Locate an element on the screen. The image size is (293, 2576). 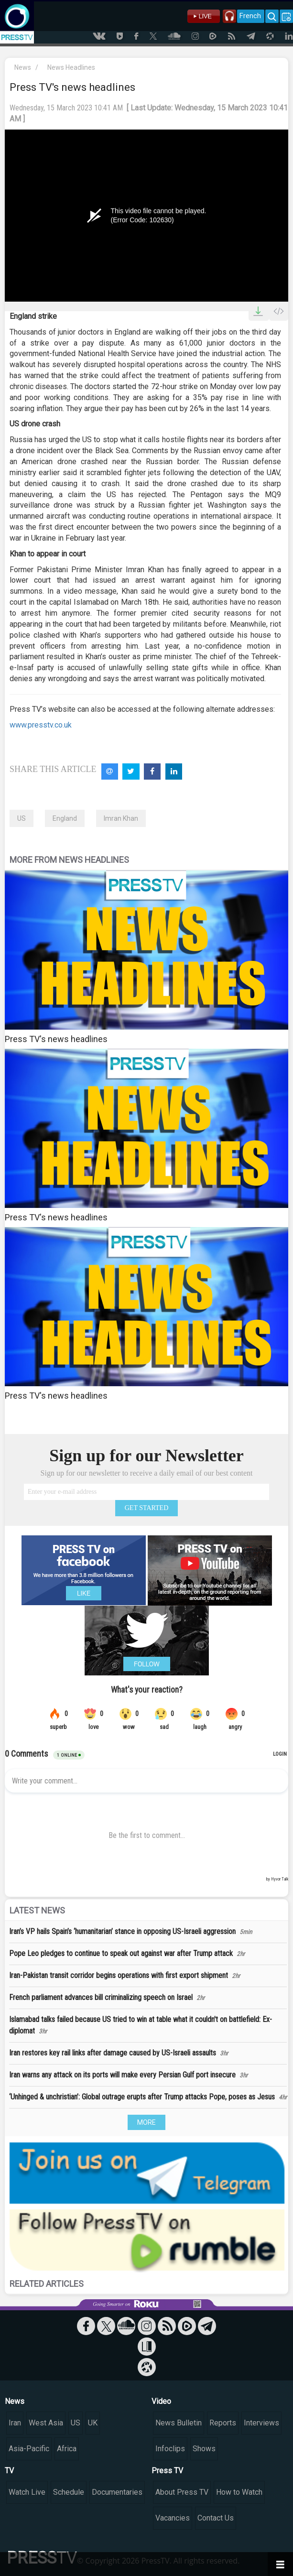
UK is located at coordinates (93, 2422).